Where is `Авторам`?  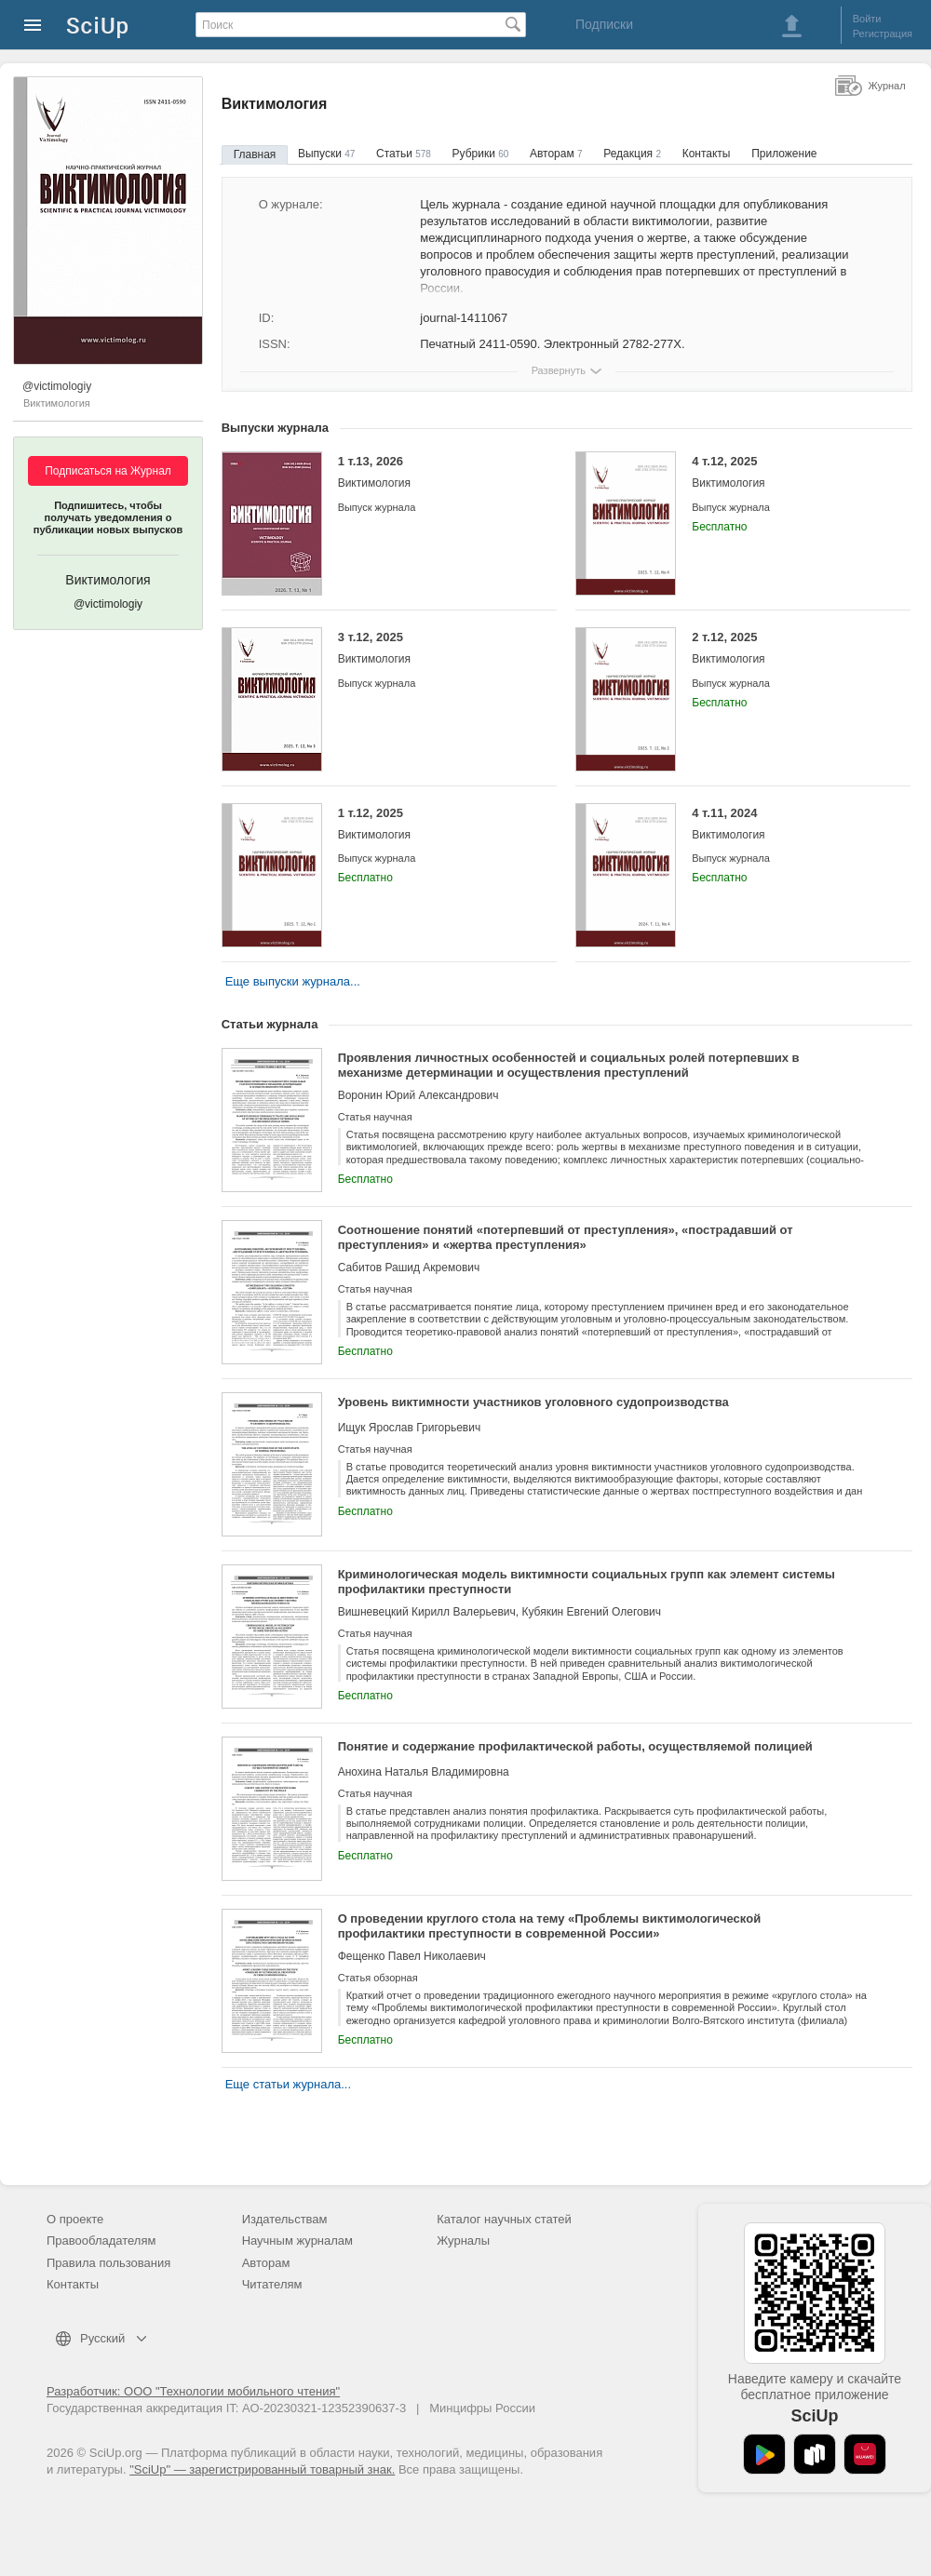
Авторам is located at coordinates (556, 153).